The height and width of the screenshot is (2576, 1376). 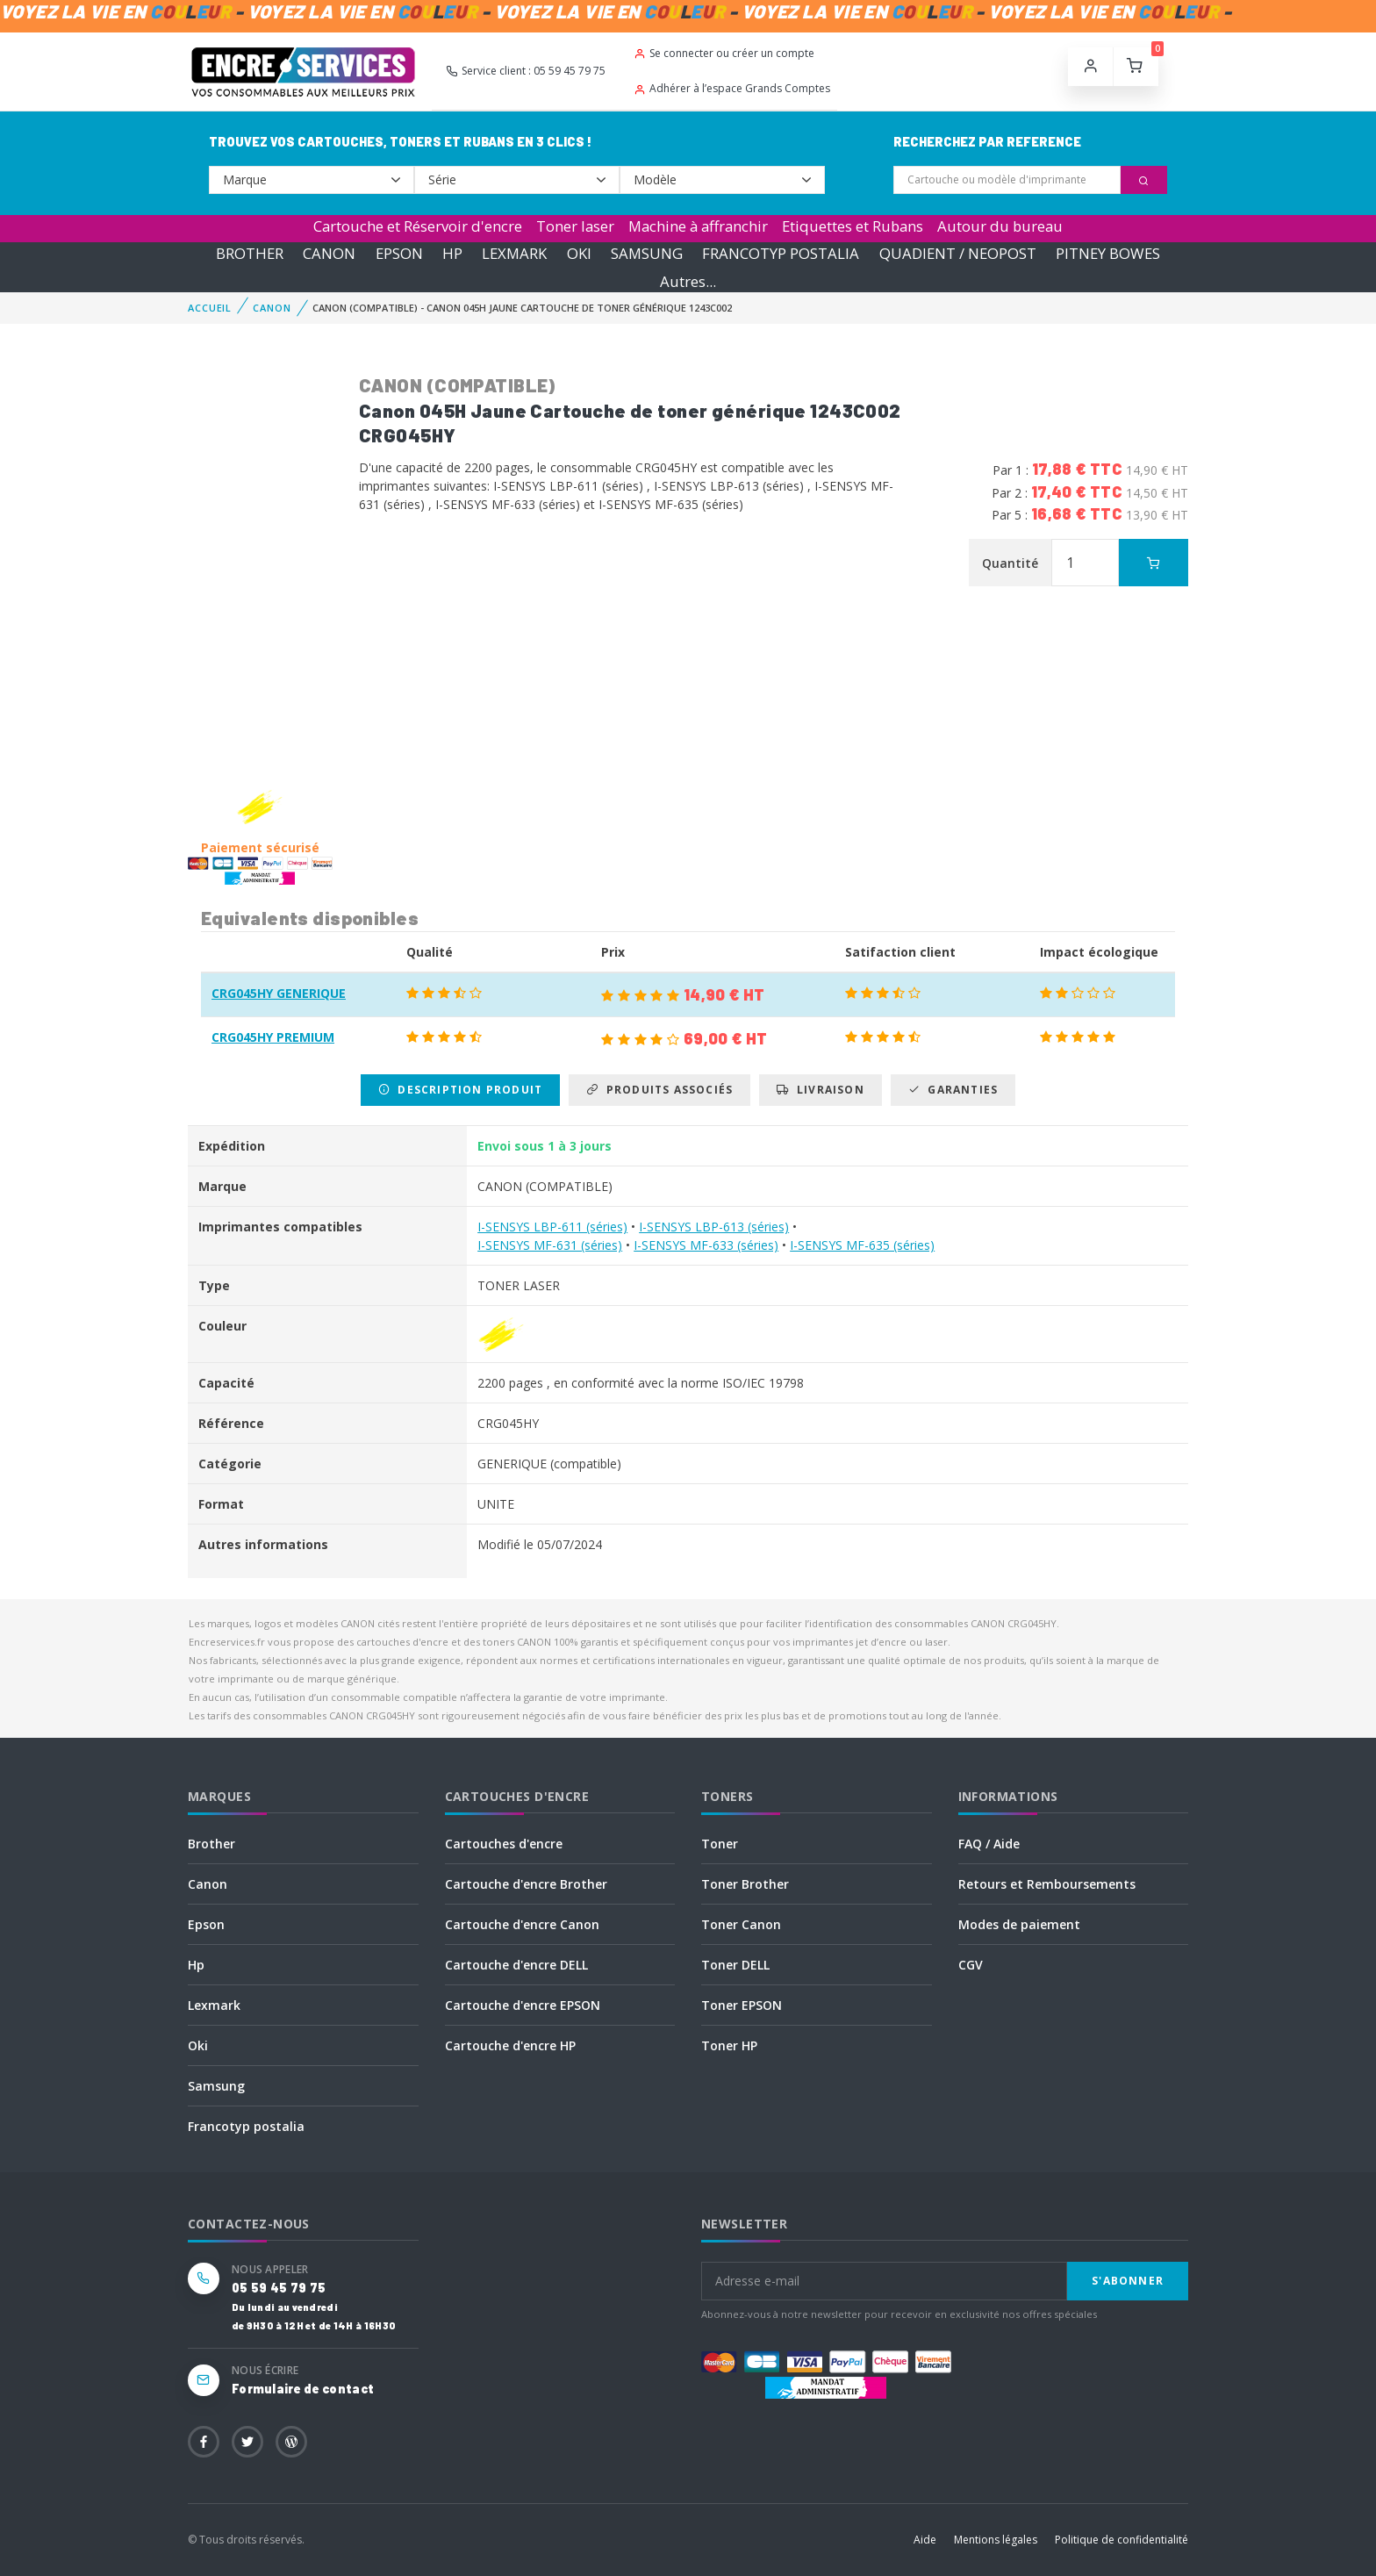 I want to click on 05 59 45 79 75, so click(x=279, y=2287).